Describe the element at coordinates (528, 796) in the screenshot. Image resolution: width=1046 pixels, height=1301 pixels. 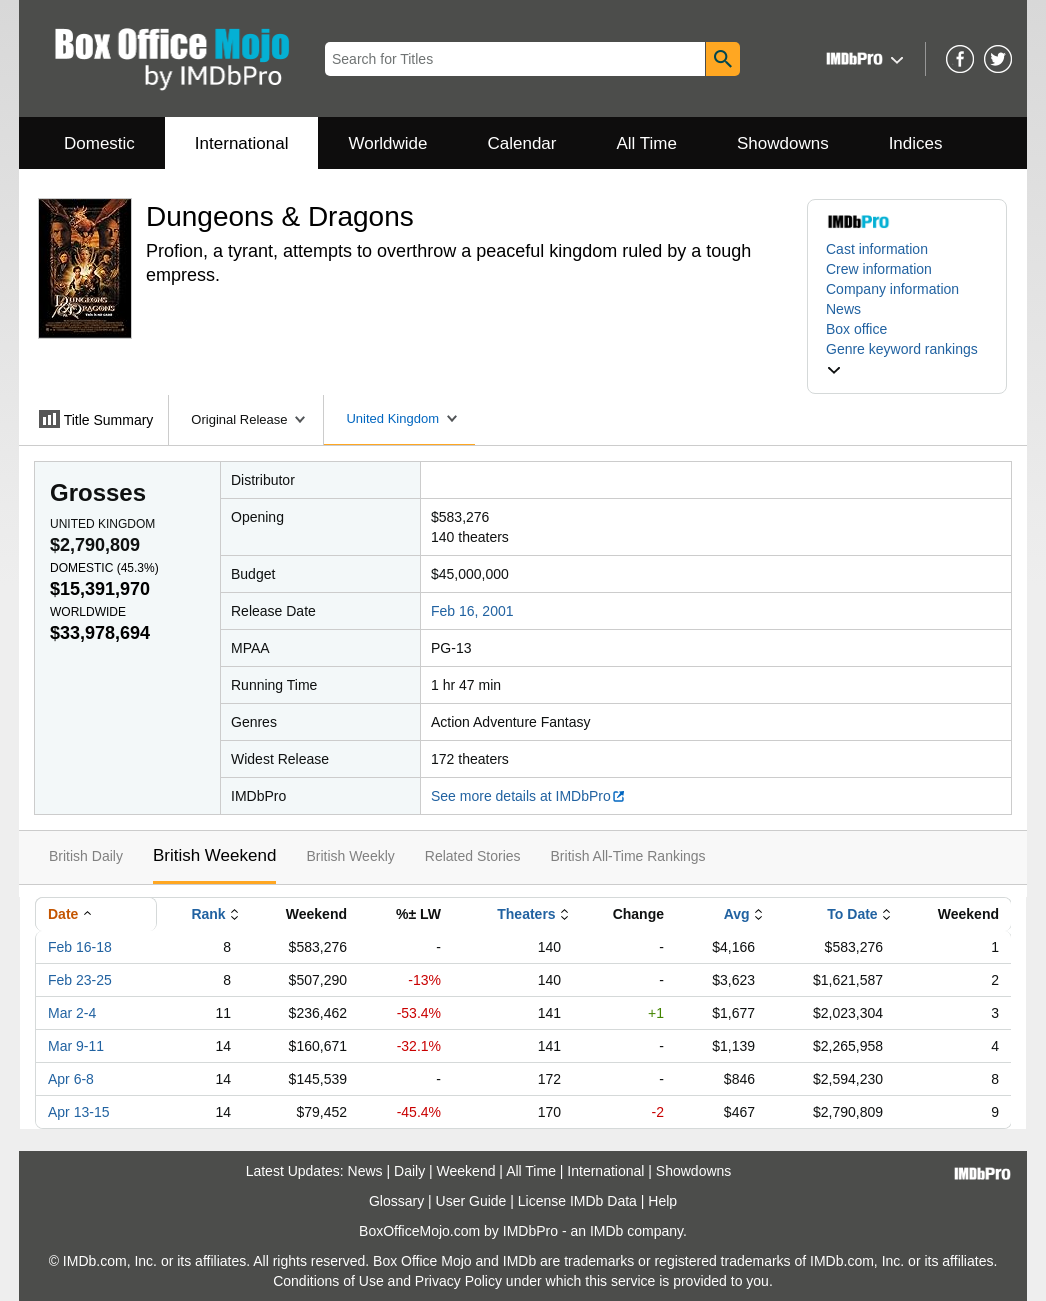
I see `See more details at IMDbPro` at that location.